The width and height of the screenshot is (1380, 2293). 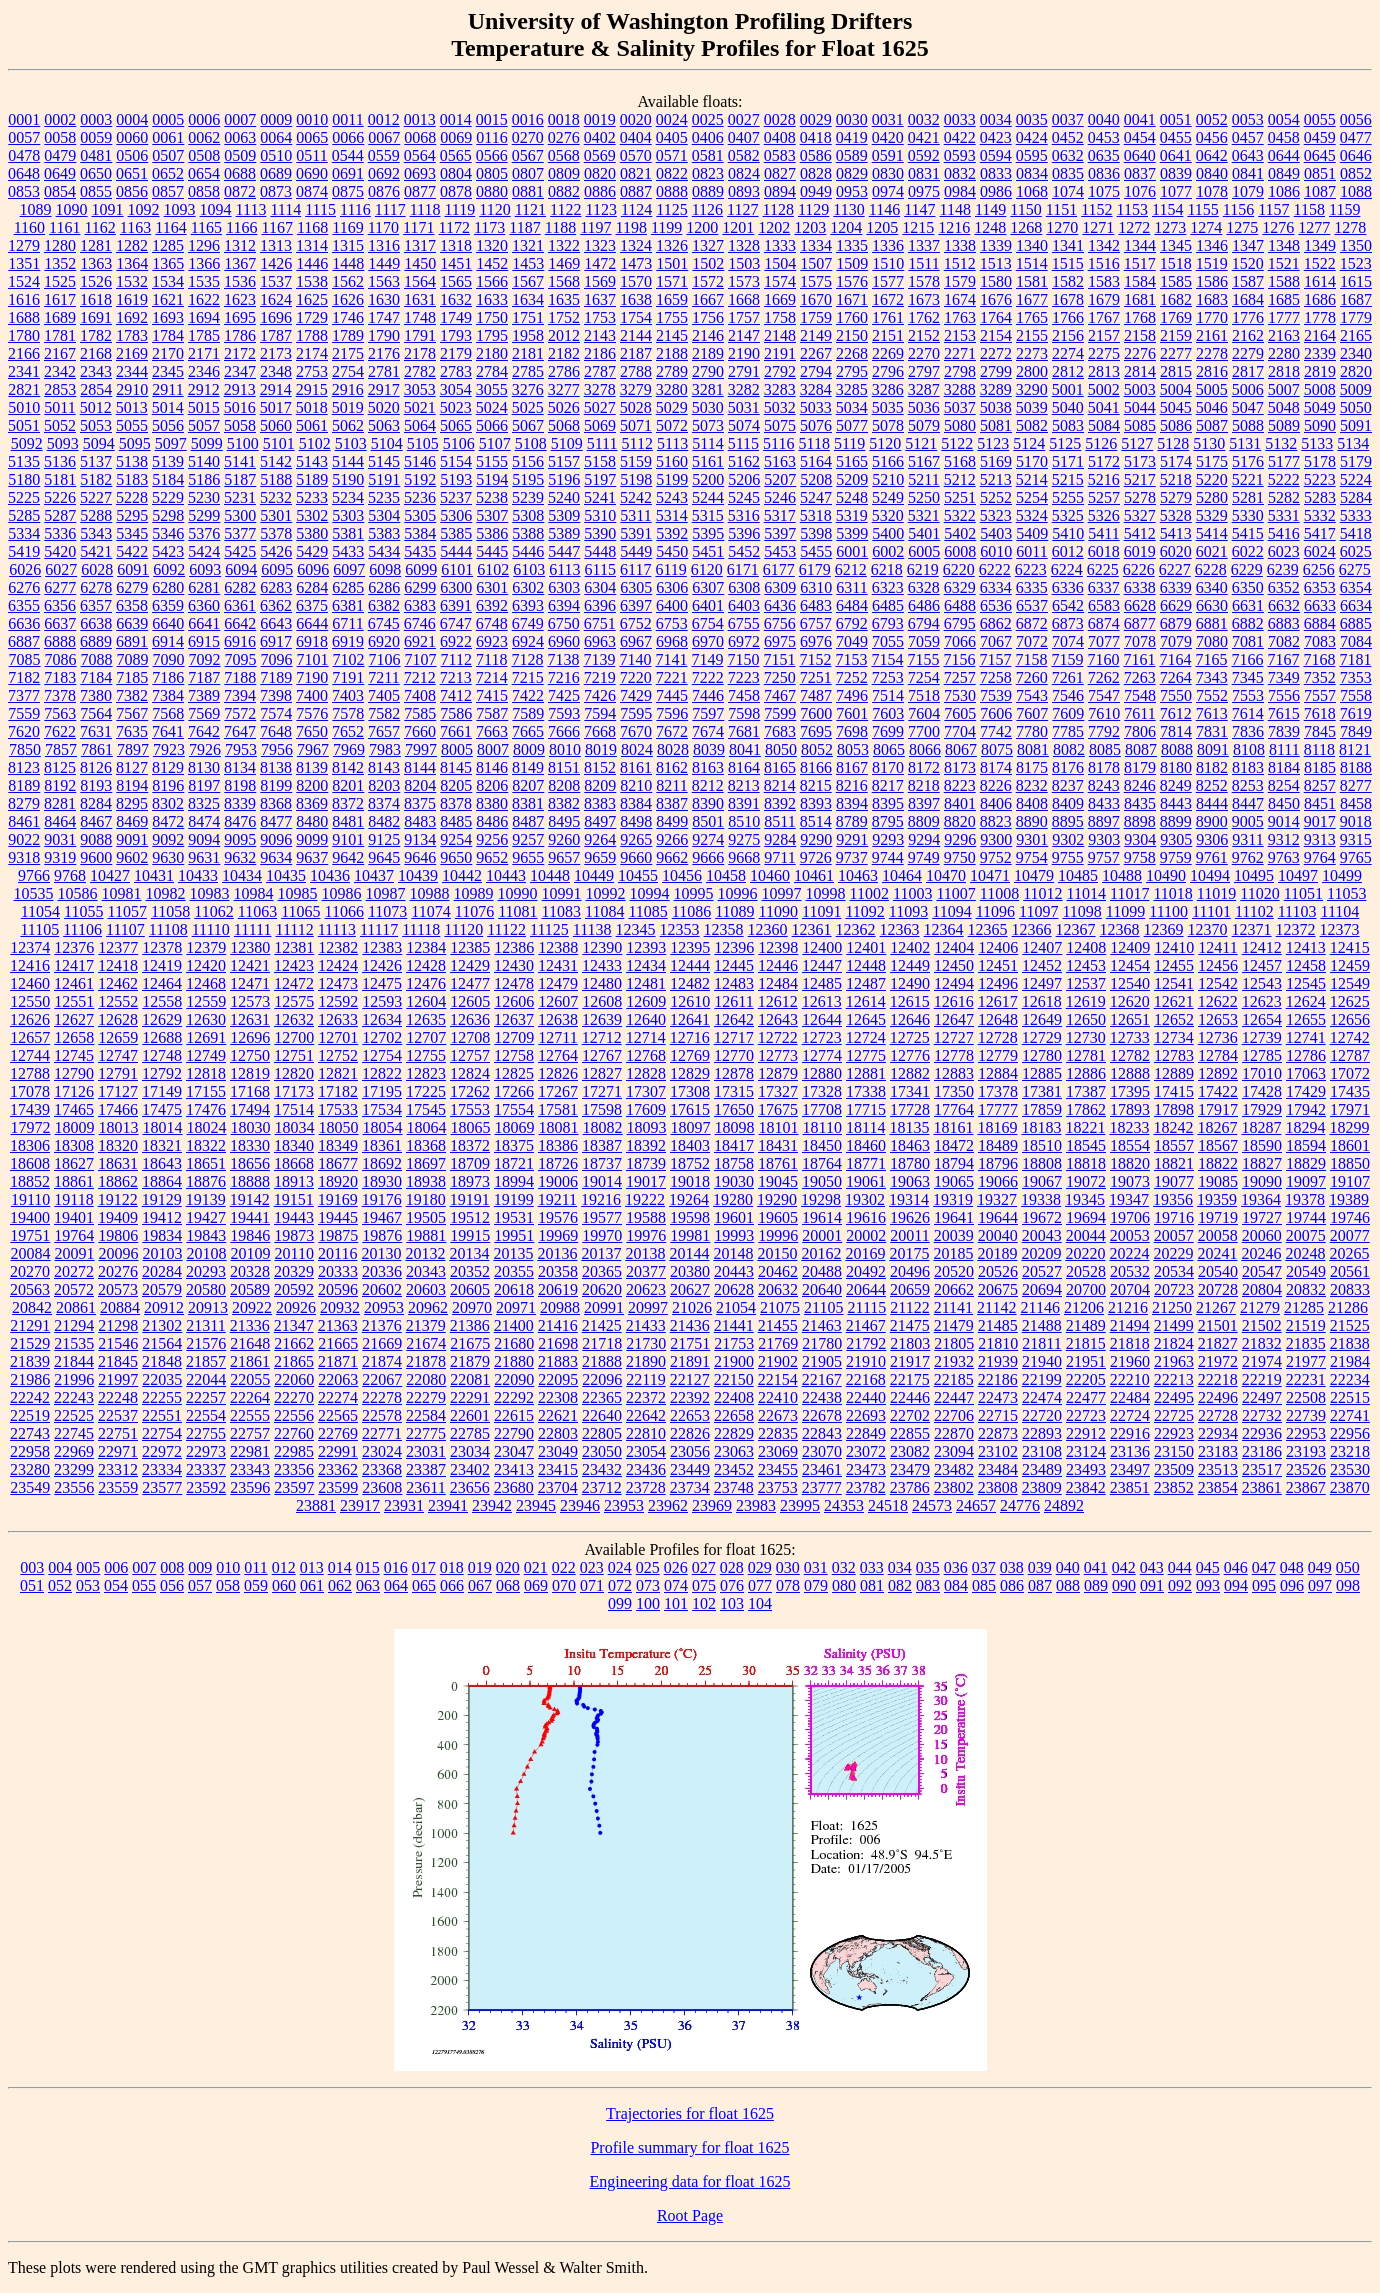 I want to click on 20365, so click(x=602, y=1271).